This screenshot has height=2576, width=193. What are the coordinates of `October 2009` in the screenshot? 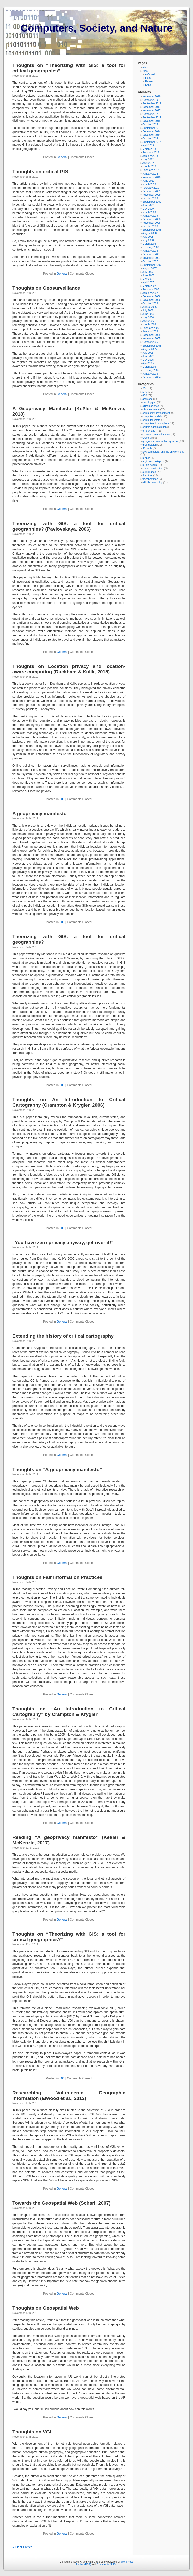 It's located at (150, 198).